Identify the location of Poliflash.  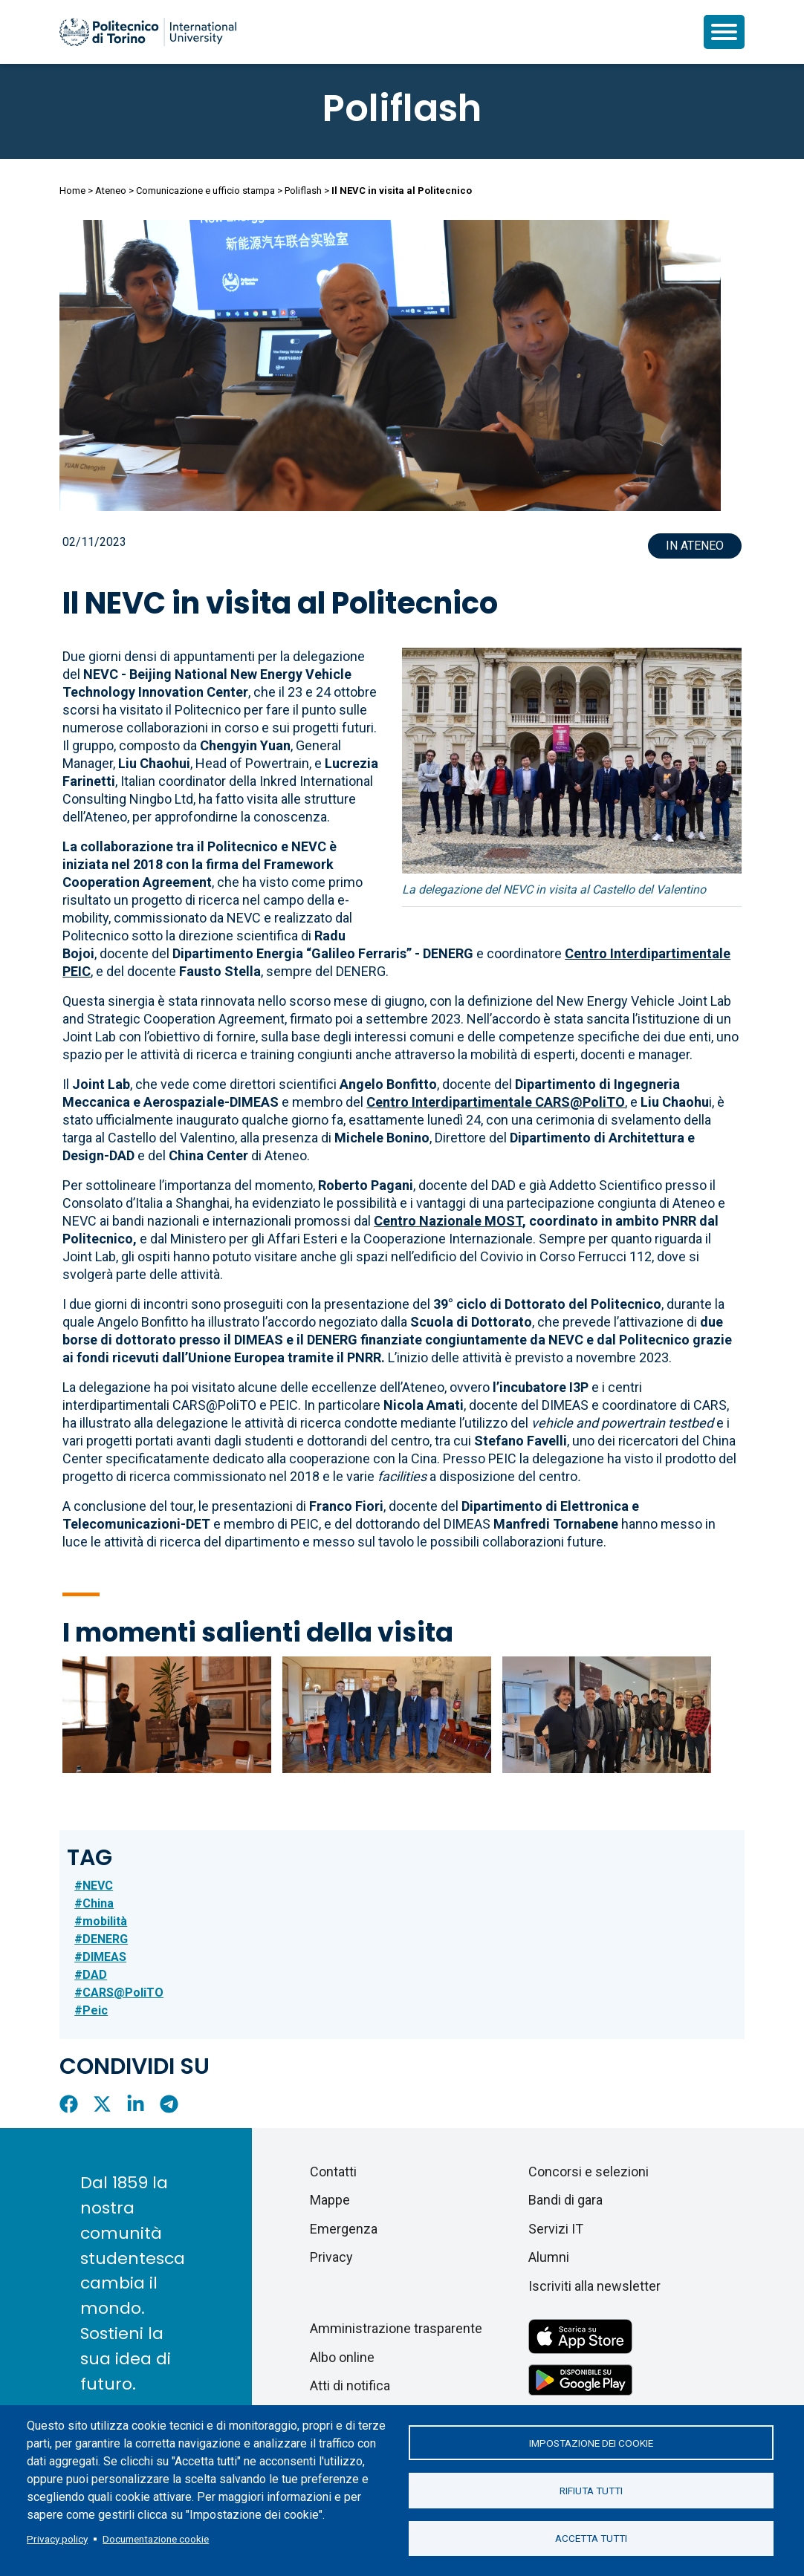
(402, 108).